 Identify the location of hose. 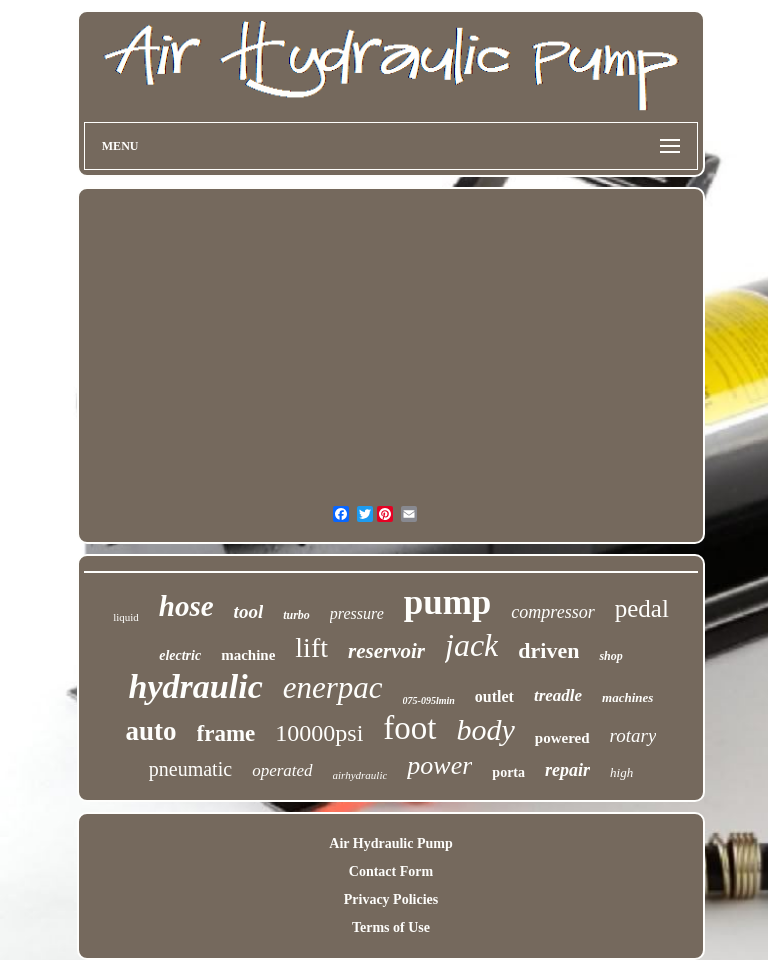
(186, 606).